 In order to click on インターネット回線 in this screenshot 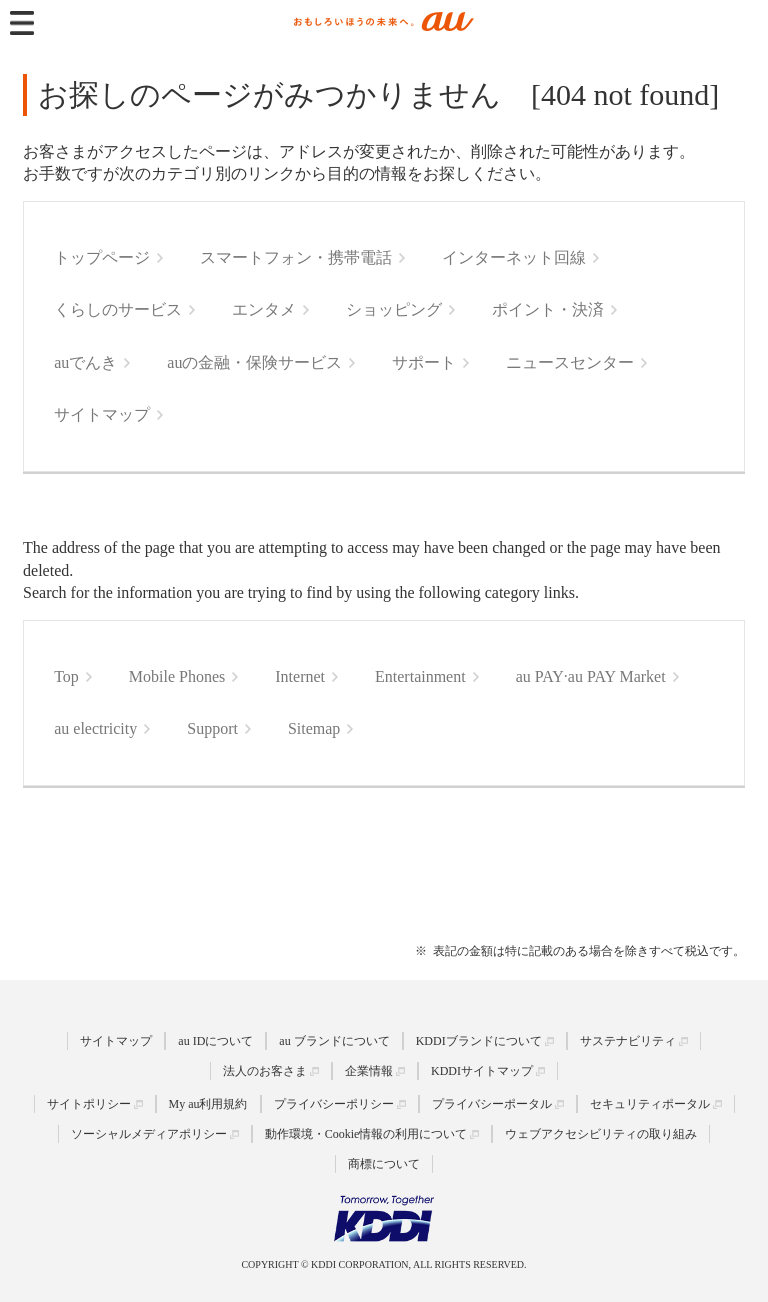, I will do `click(514, 257)`.